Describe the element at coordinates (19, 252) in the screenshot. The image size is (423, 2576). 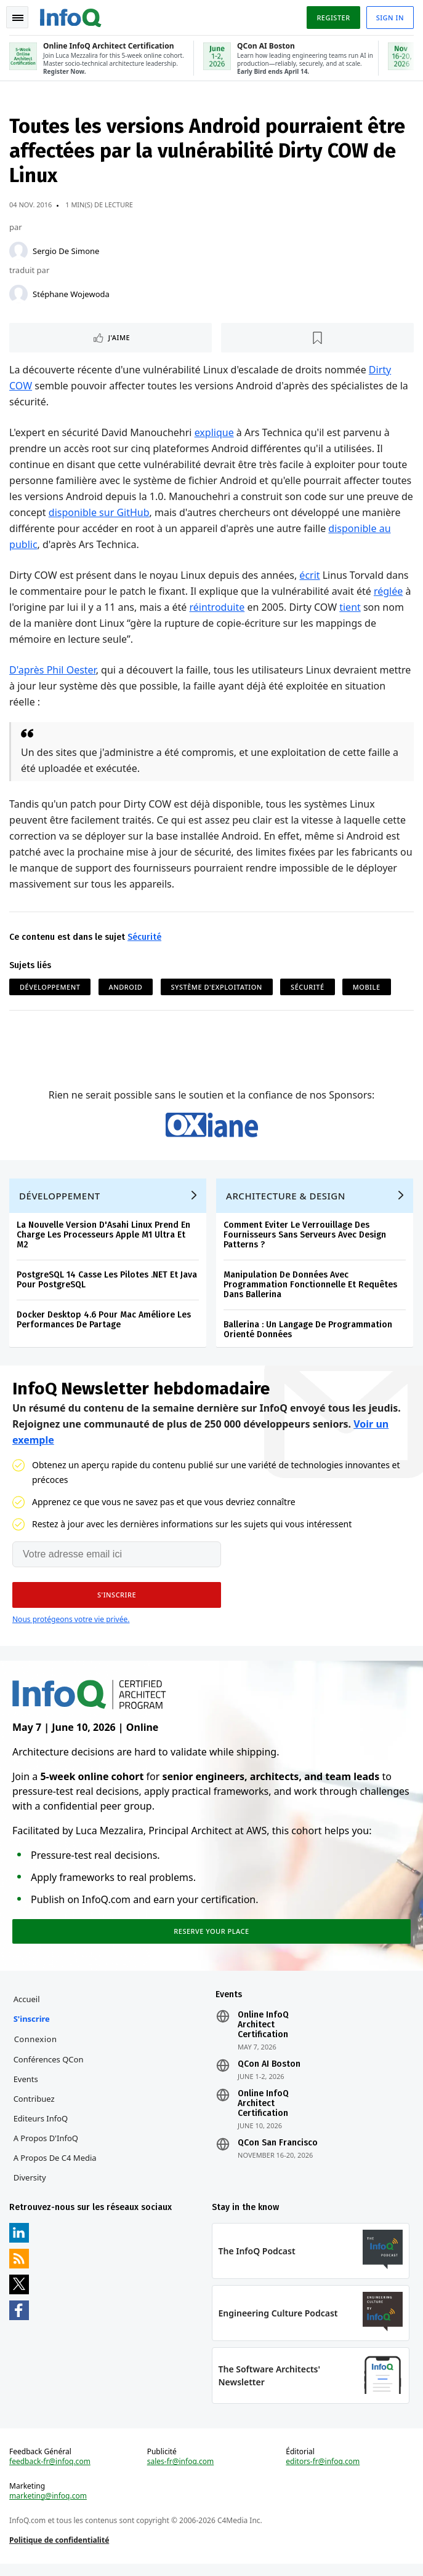
I see `[Sergio De Simone]` at that location.